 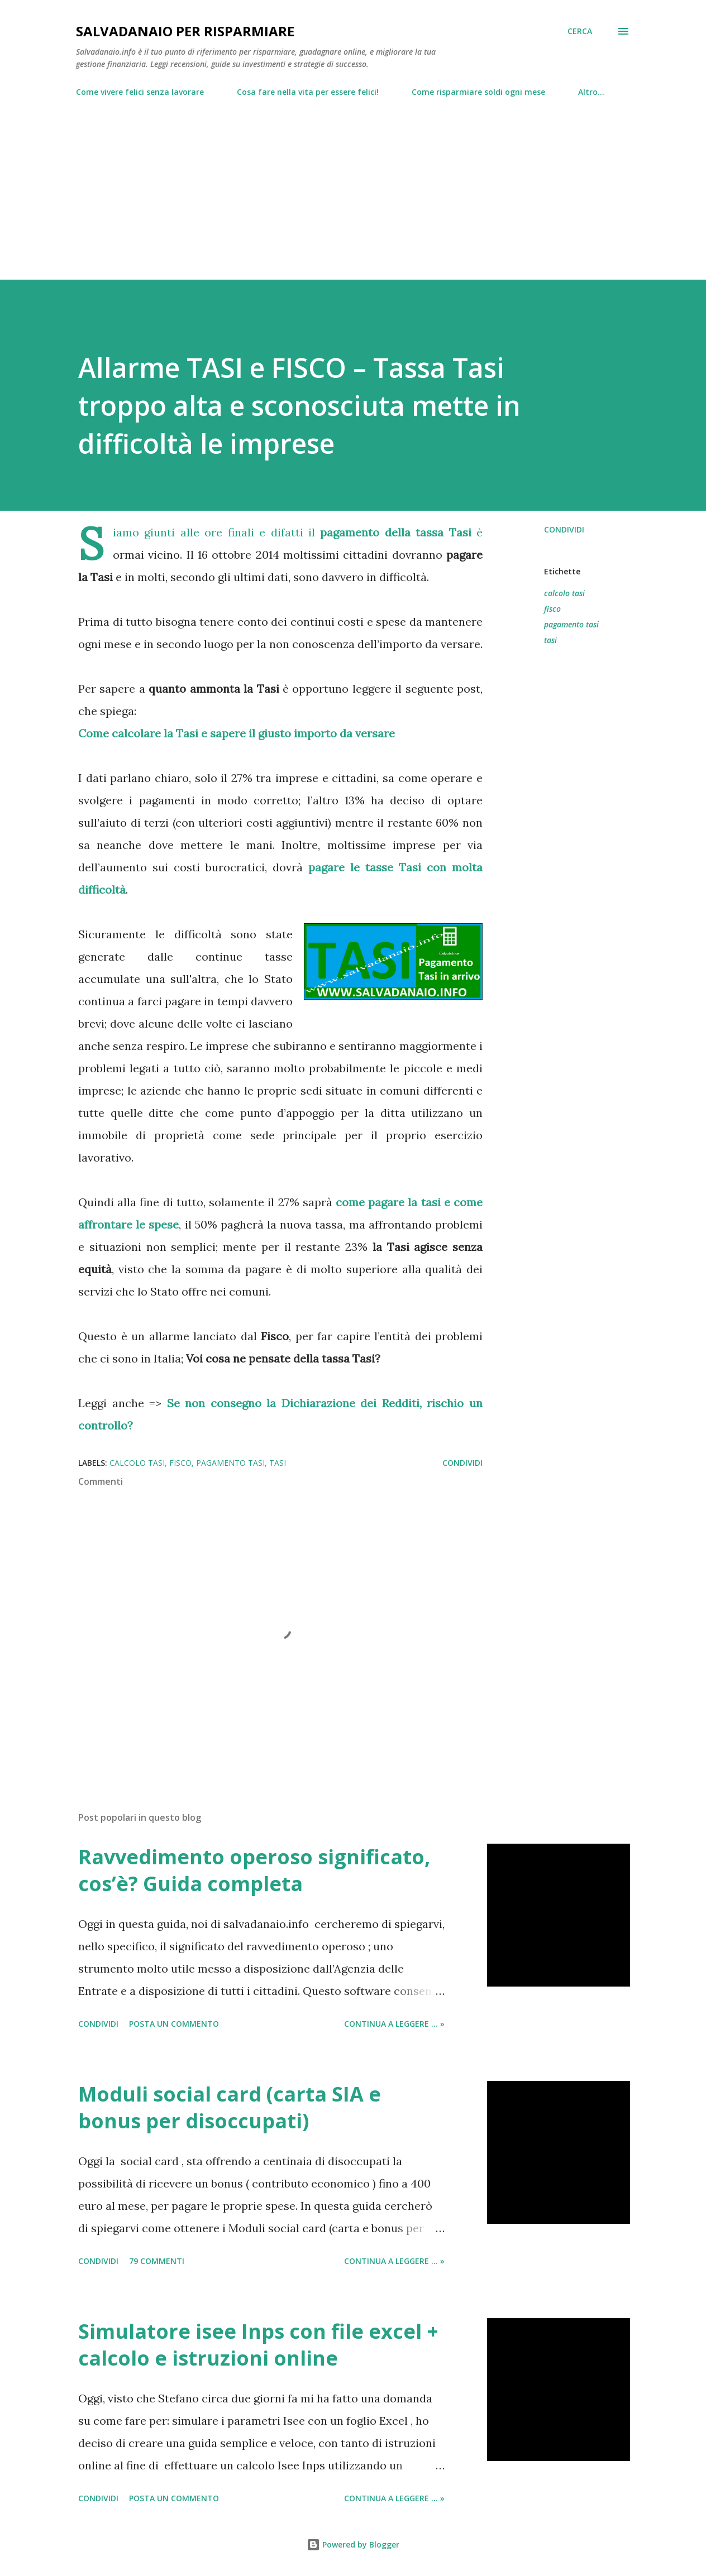 I want to click on Condividi [button], so click(x=564, y=529).